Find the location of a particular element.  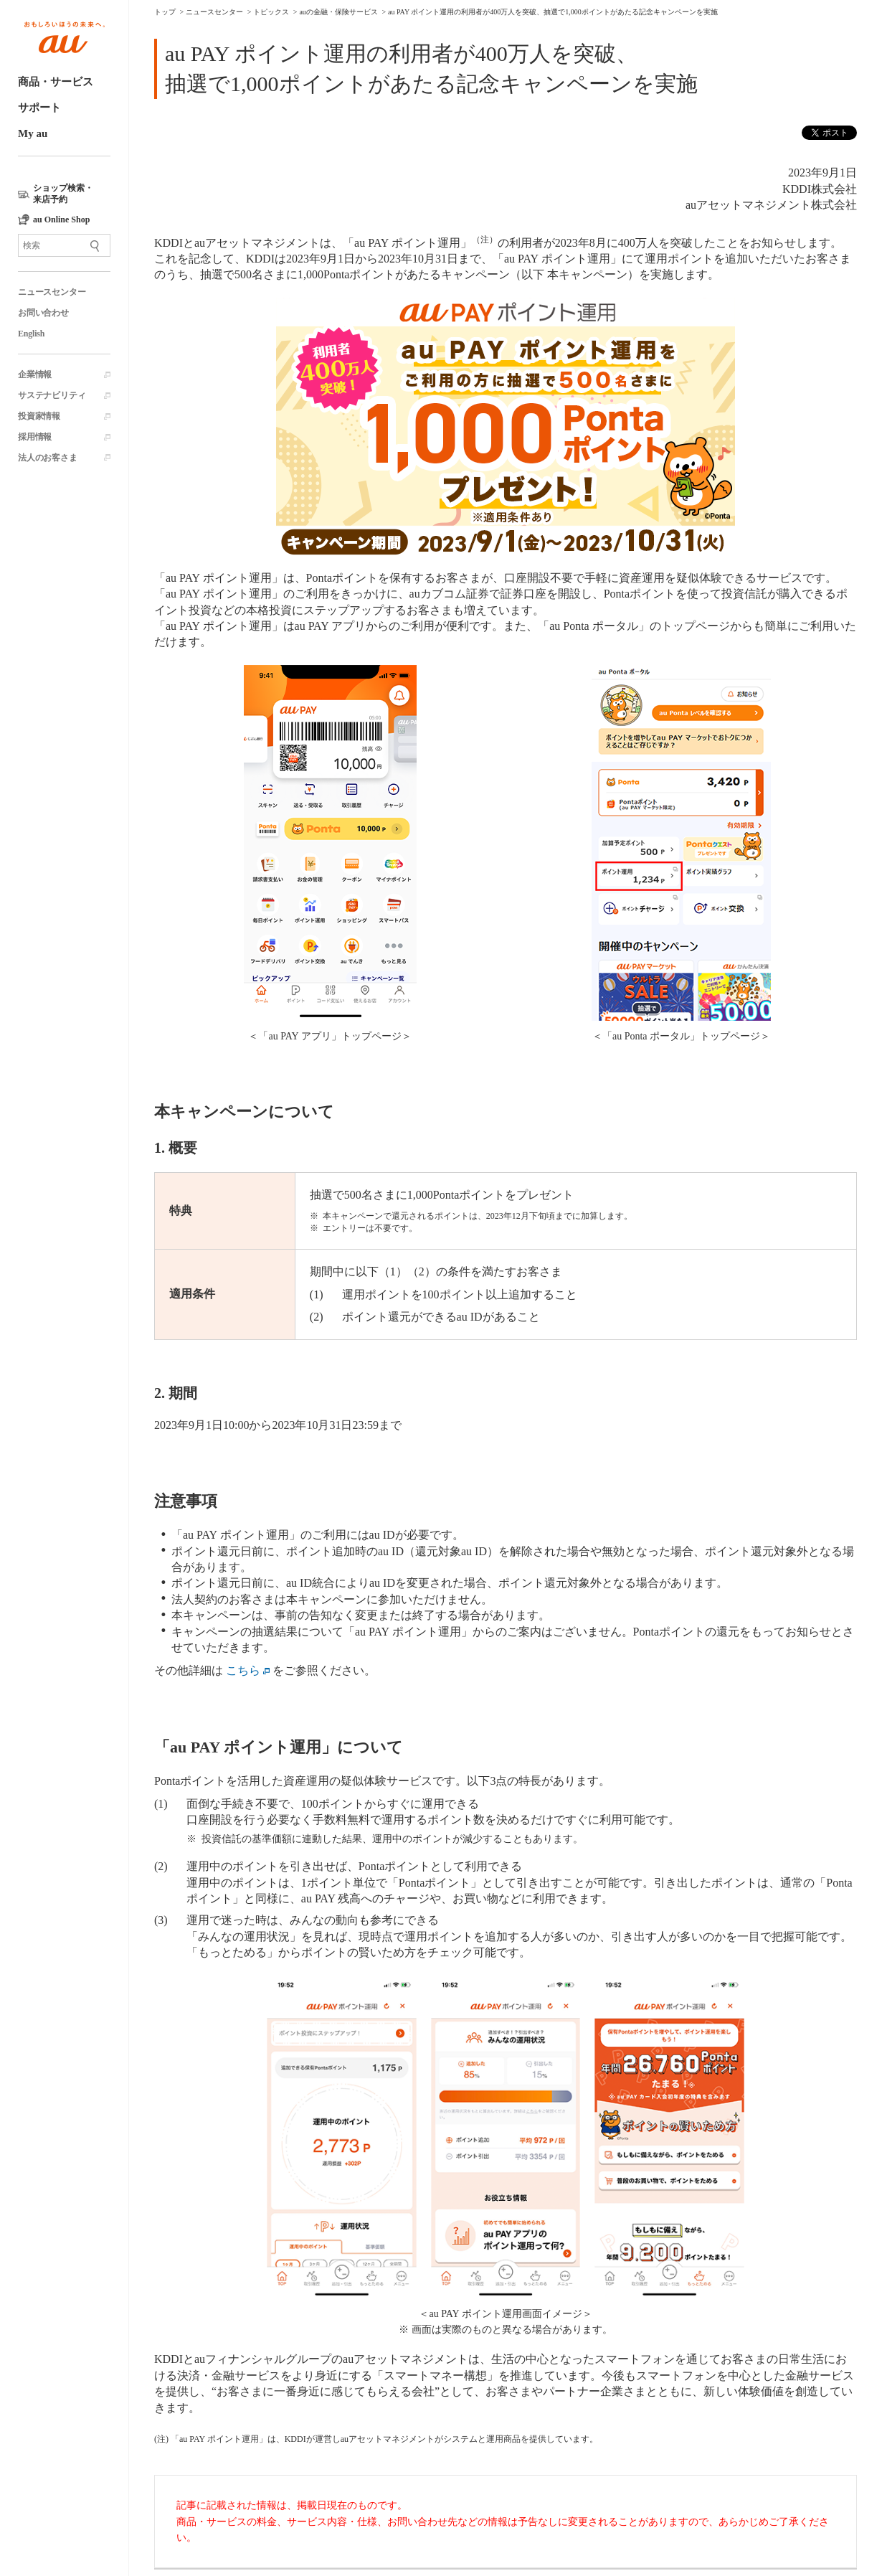

[サイト内検索] is located at coordinates (64, 245).